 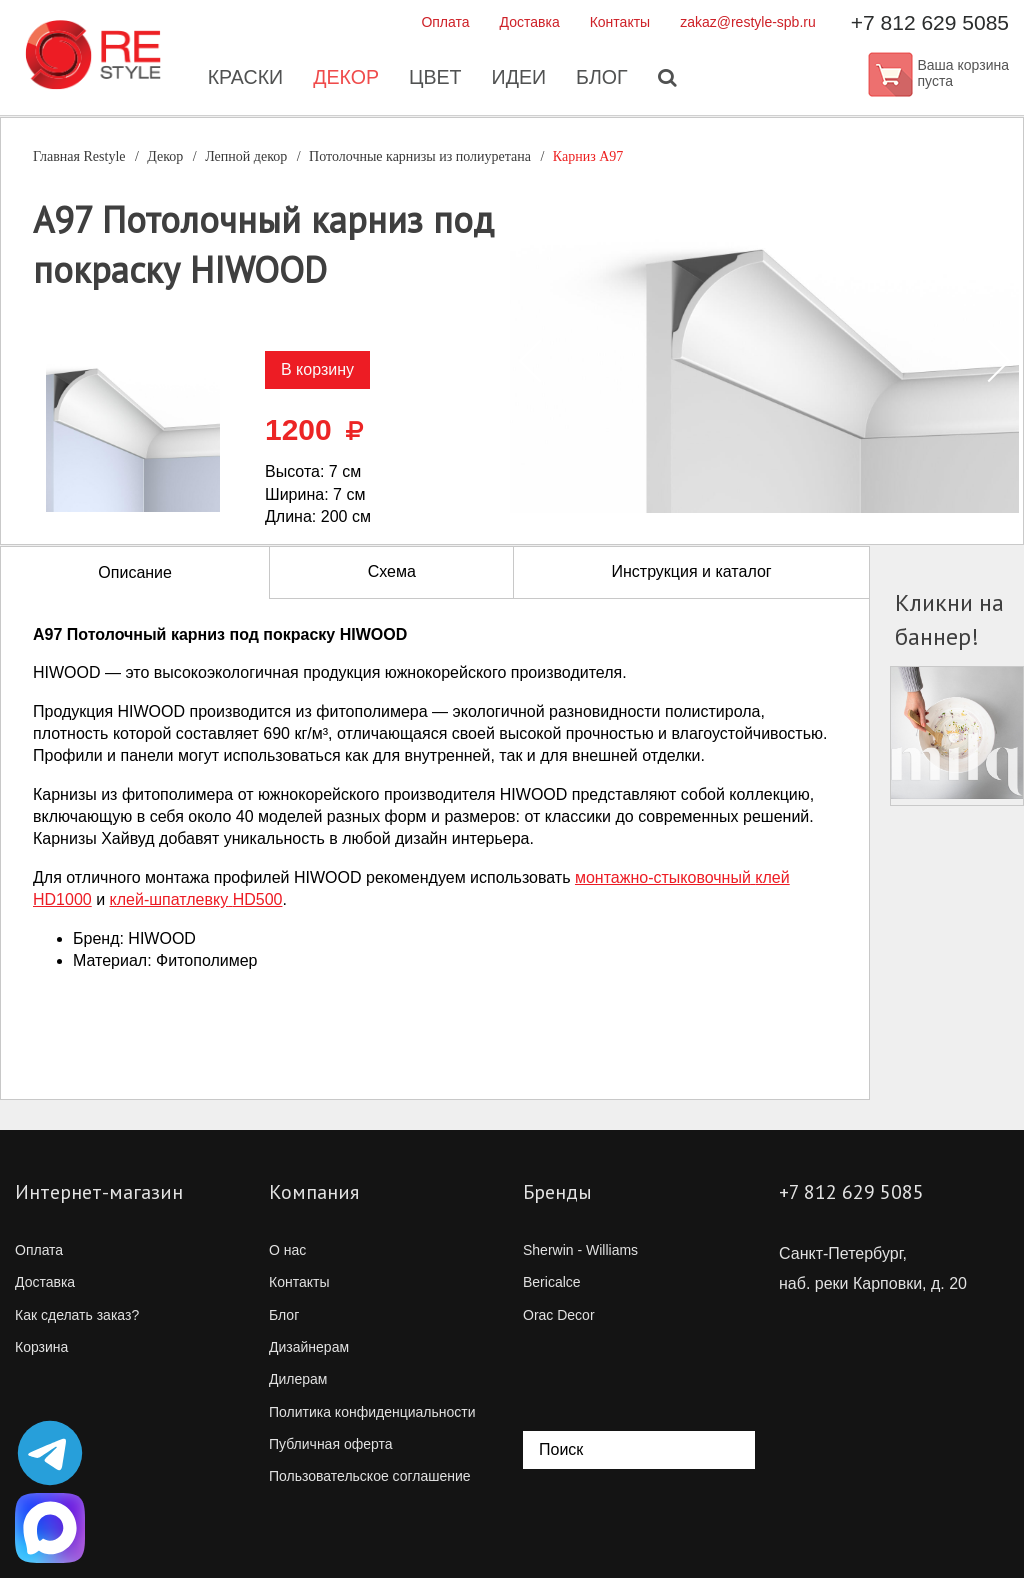 I want to click on Идеи, so click(x=520, y=80).